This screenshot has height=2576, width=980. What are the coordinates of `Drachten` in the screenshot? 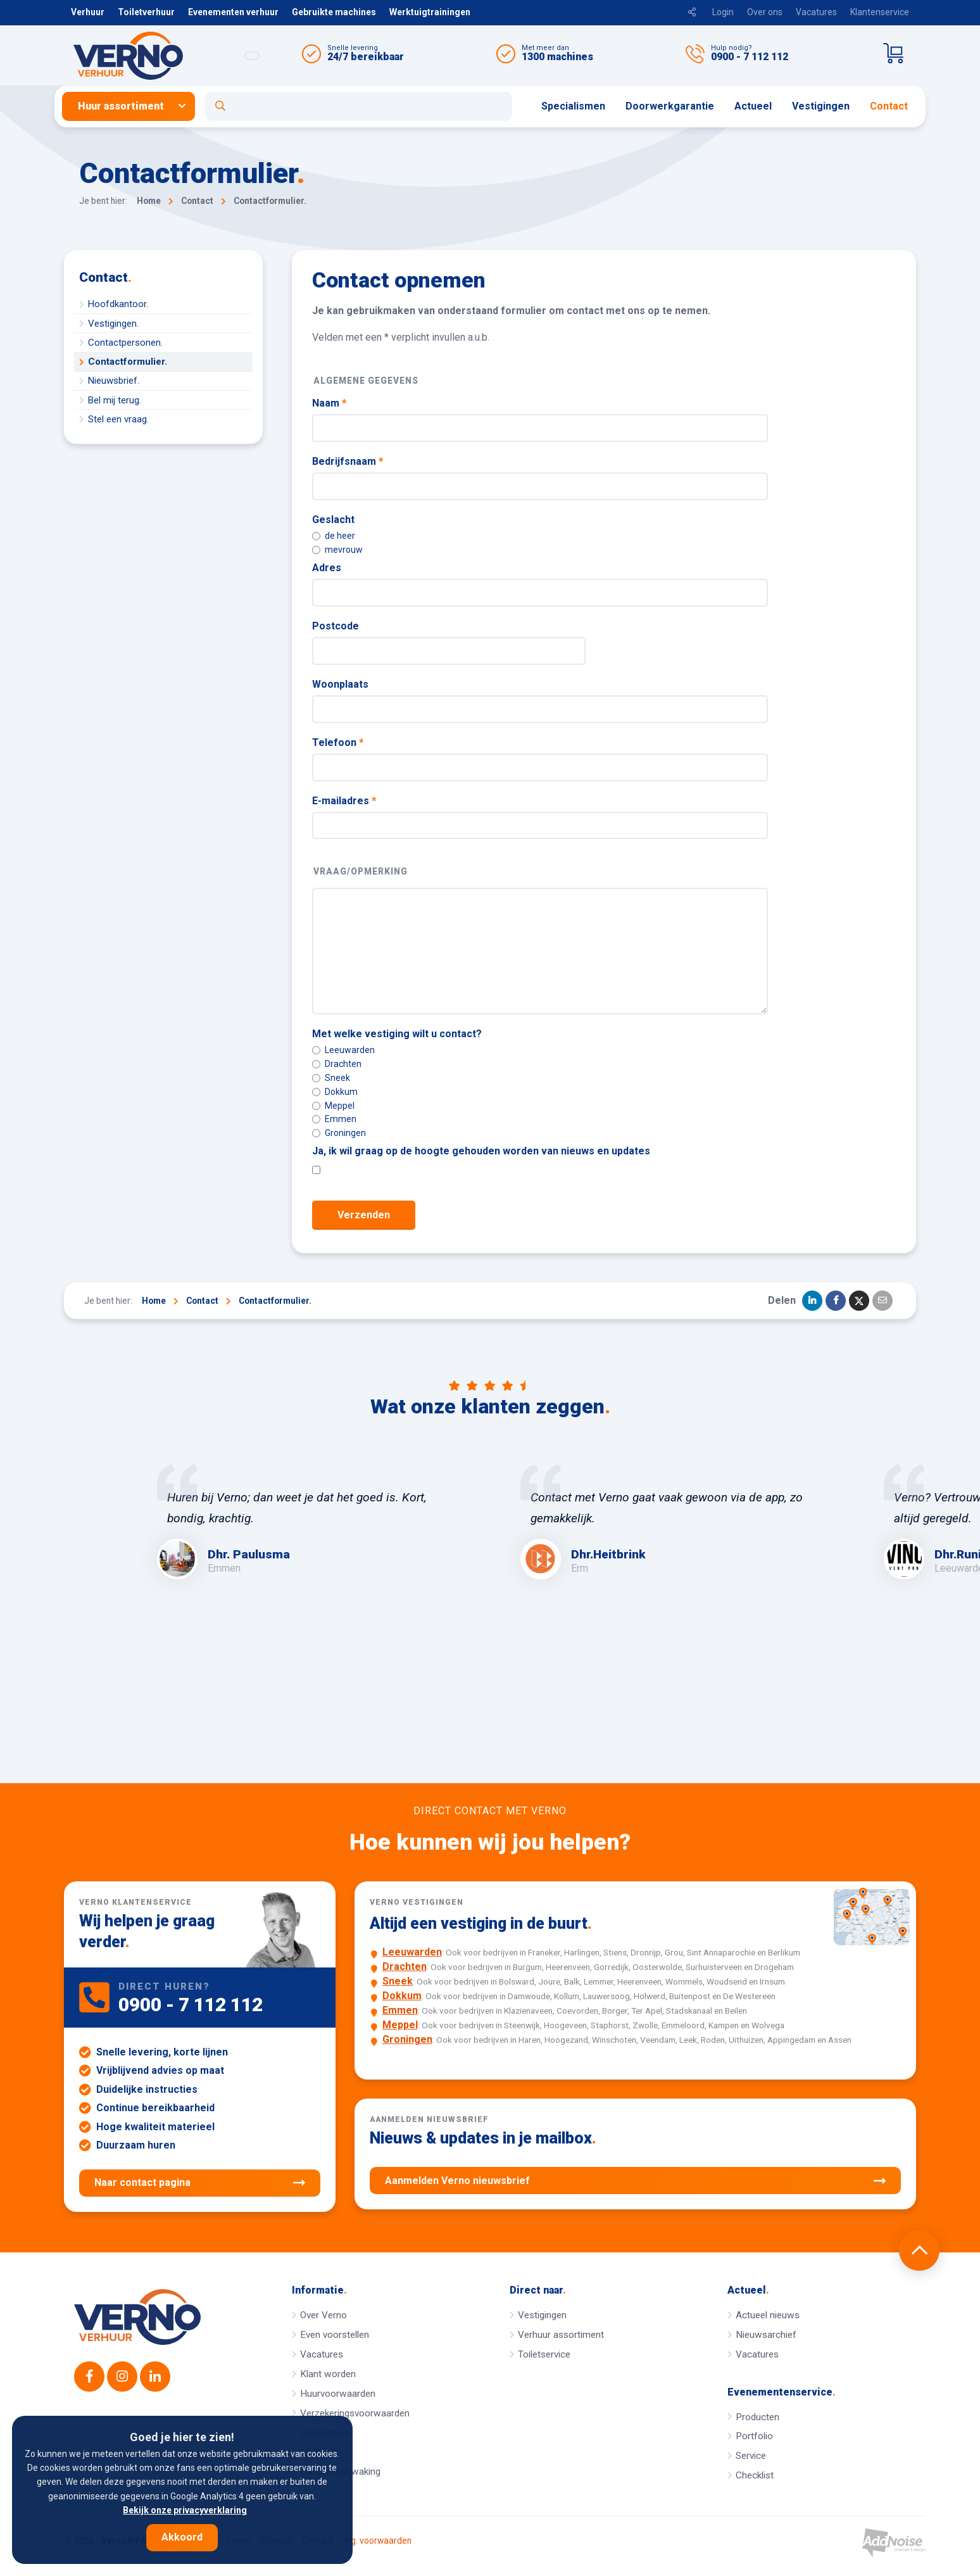 It's located at (336, 1064).